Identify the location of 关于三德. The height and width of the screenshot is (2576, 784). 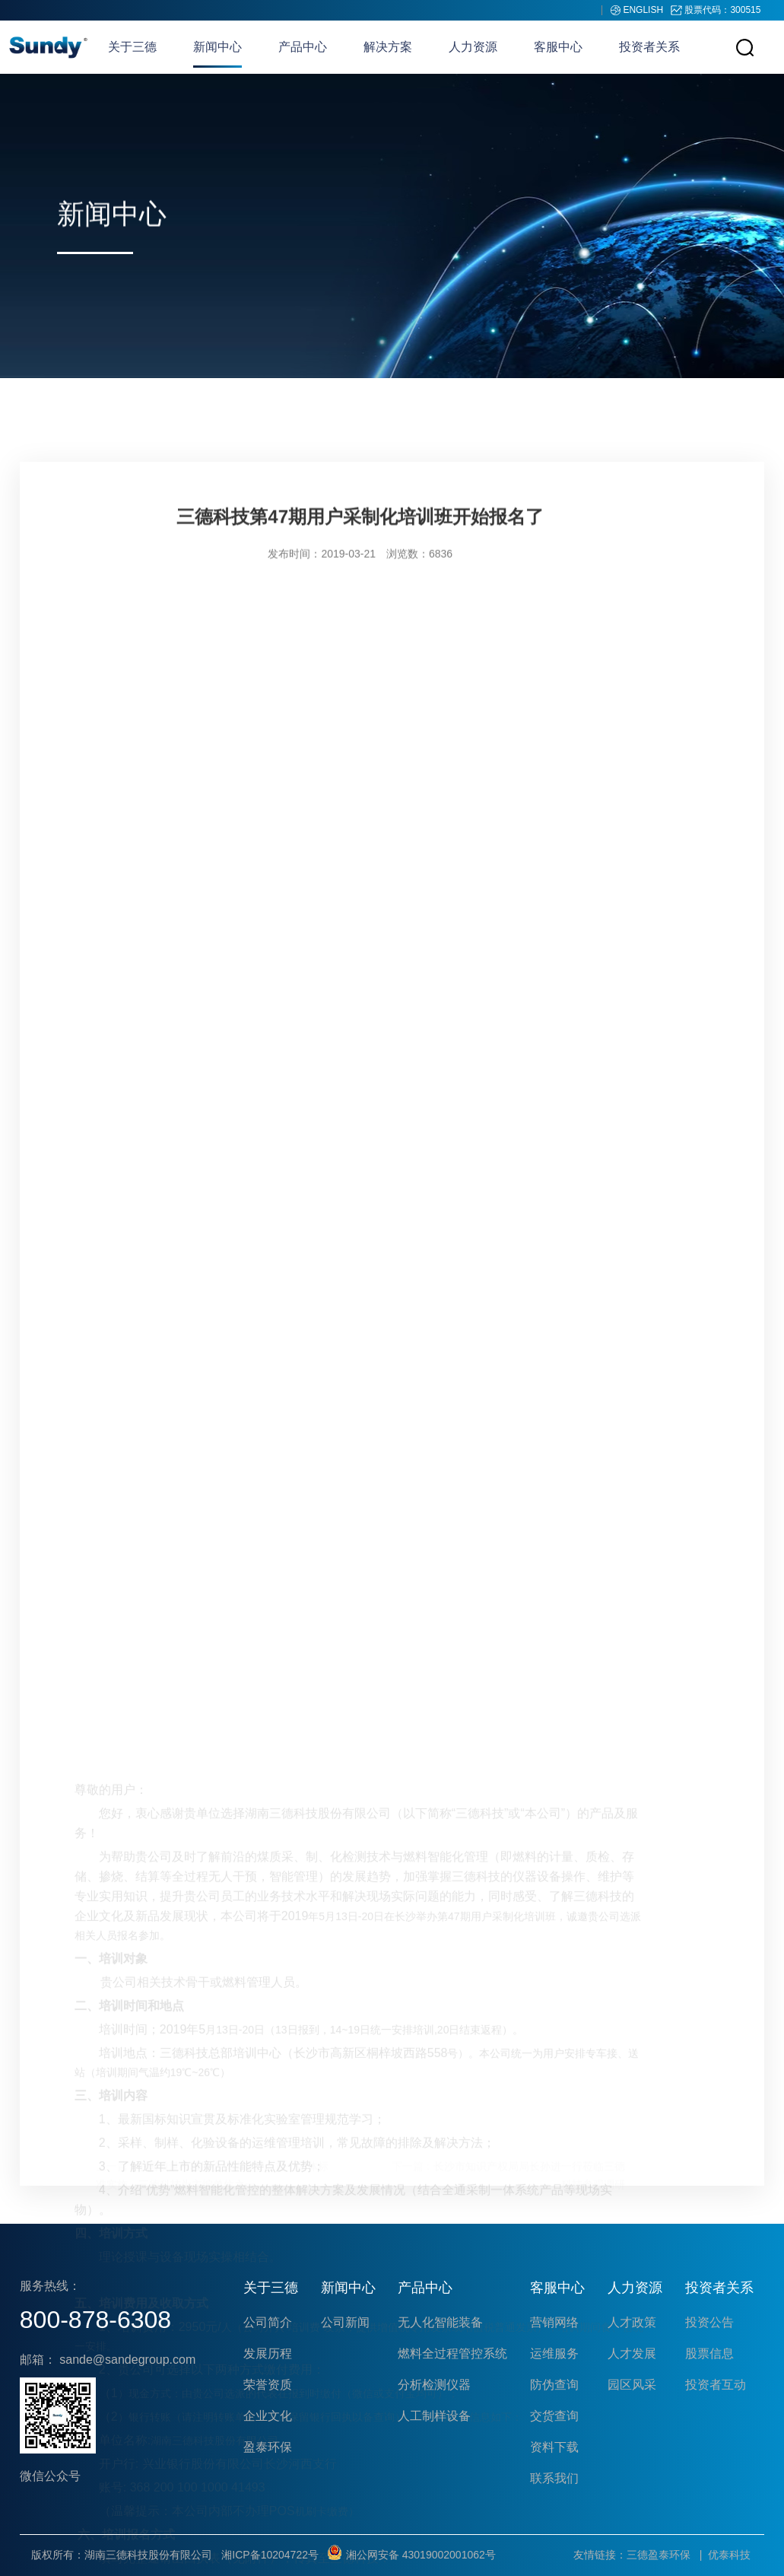
(132, 46).